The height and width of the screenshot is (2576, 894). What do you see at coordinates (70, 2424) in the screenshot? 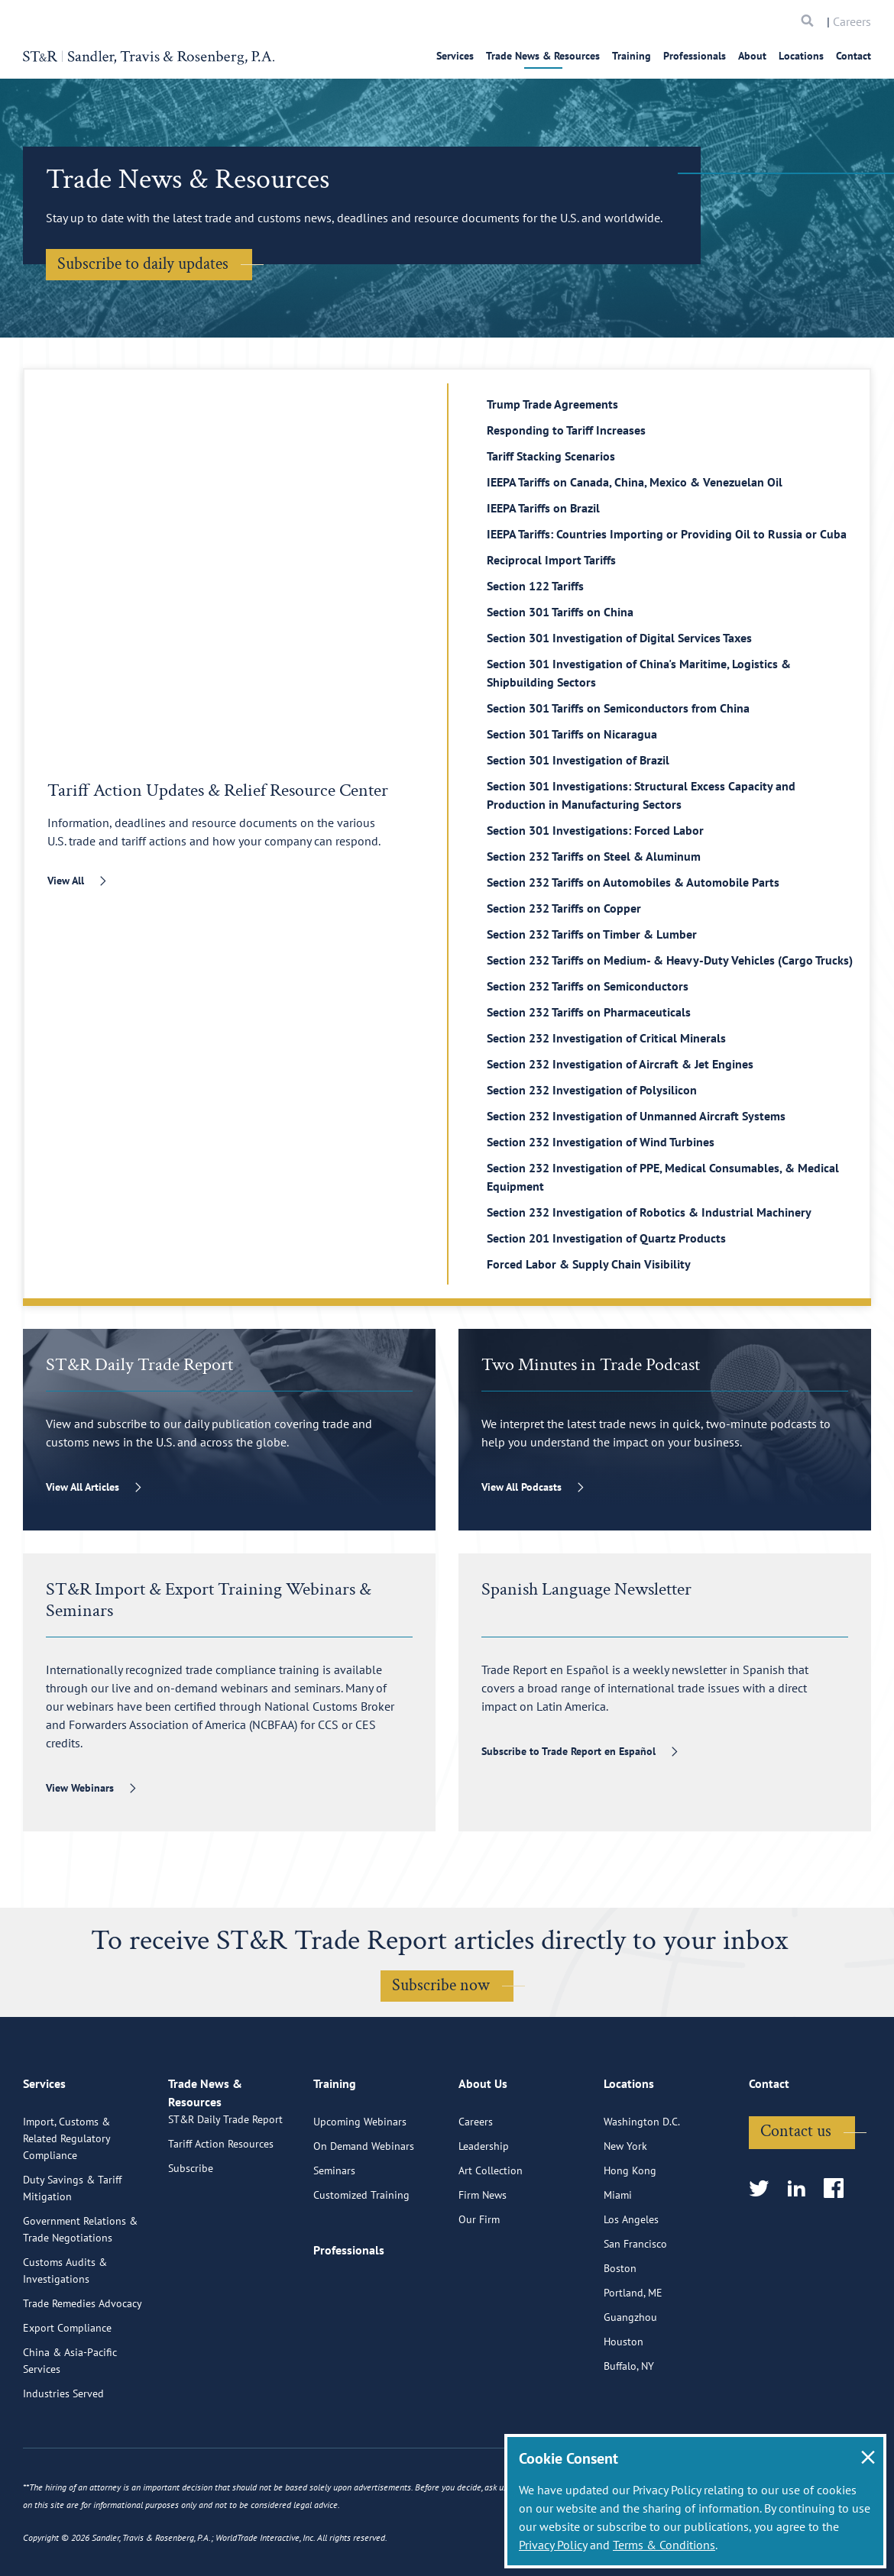
I see `China & Asia-Pacific Services` at bounding box center [70, 2424].